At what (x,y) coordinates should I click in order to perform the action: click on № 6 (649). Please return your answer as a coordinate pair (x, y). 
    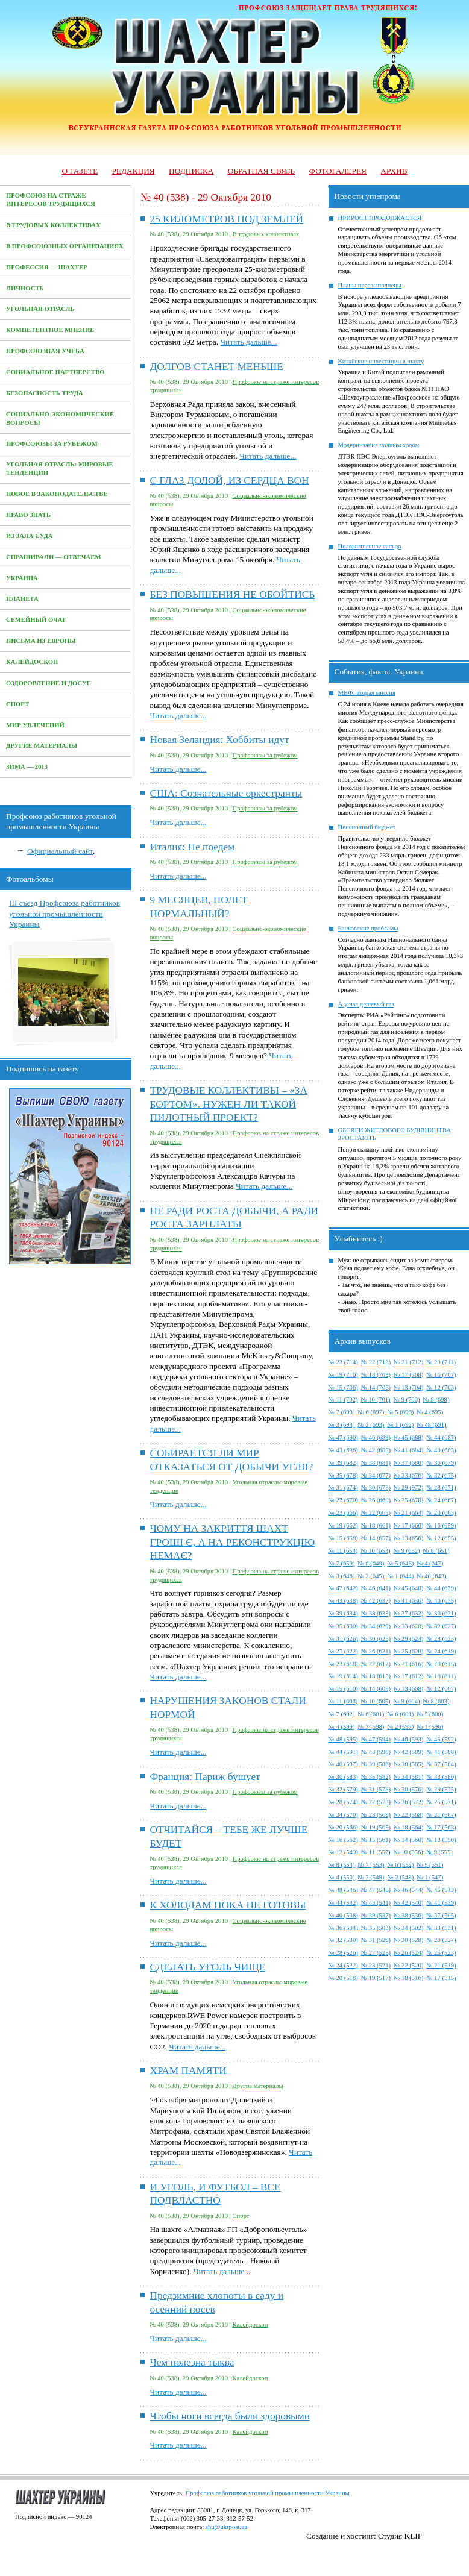
    Looking at the image, I should click on (370, 1563).